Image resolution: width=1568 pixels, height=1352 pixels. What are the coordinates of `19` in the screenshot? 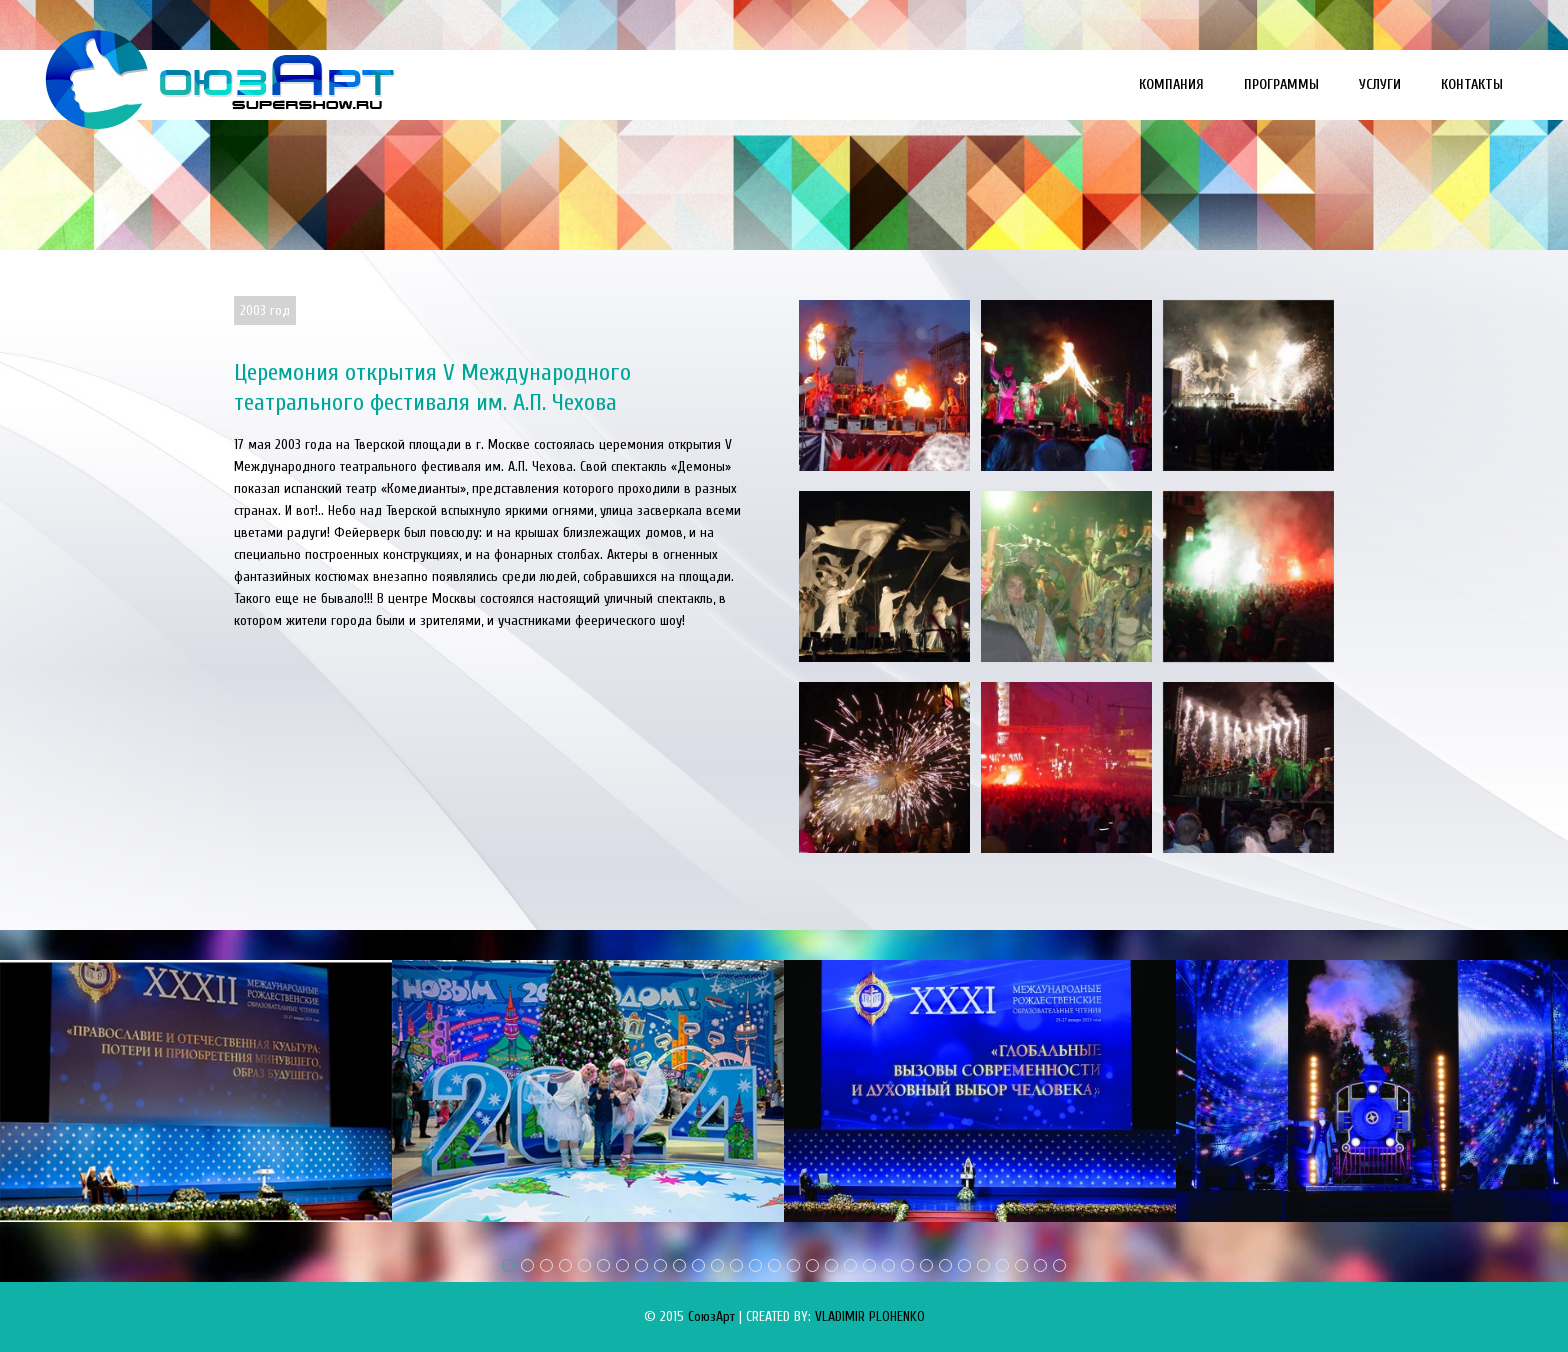 It's located at (850, 1265).